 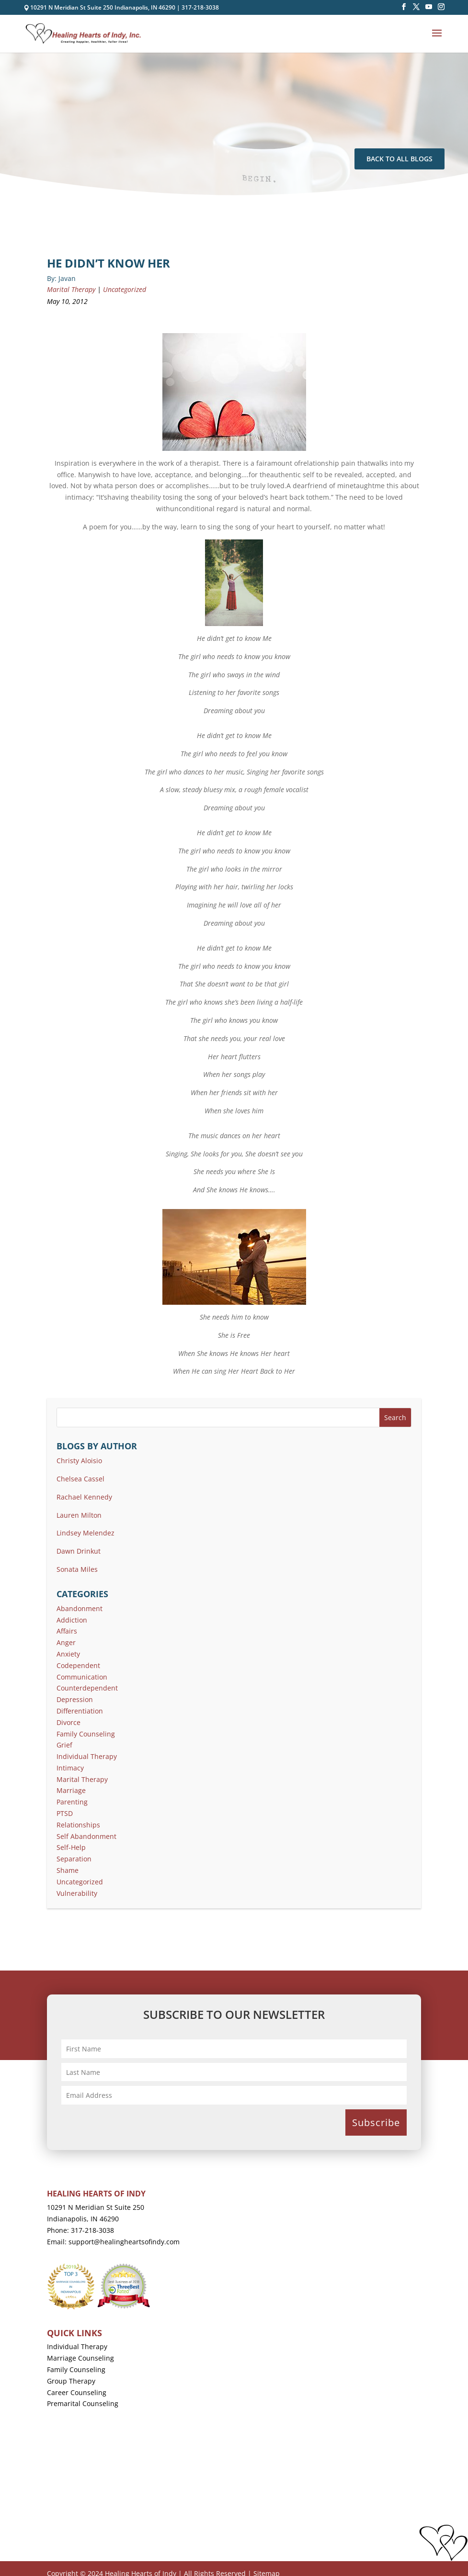 I want to click on Dawn Drinkut, so click(x=79, y=1551).